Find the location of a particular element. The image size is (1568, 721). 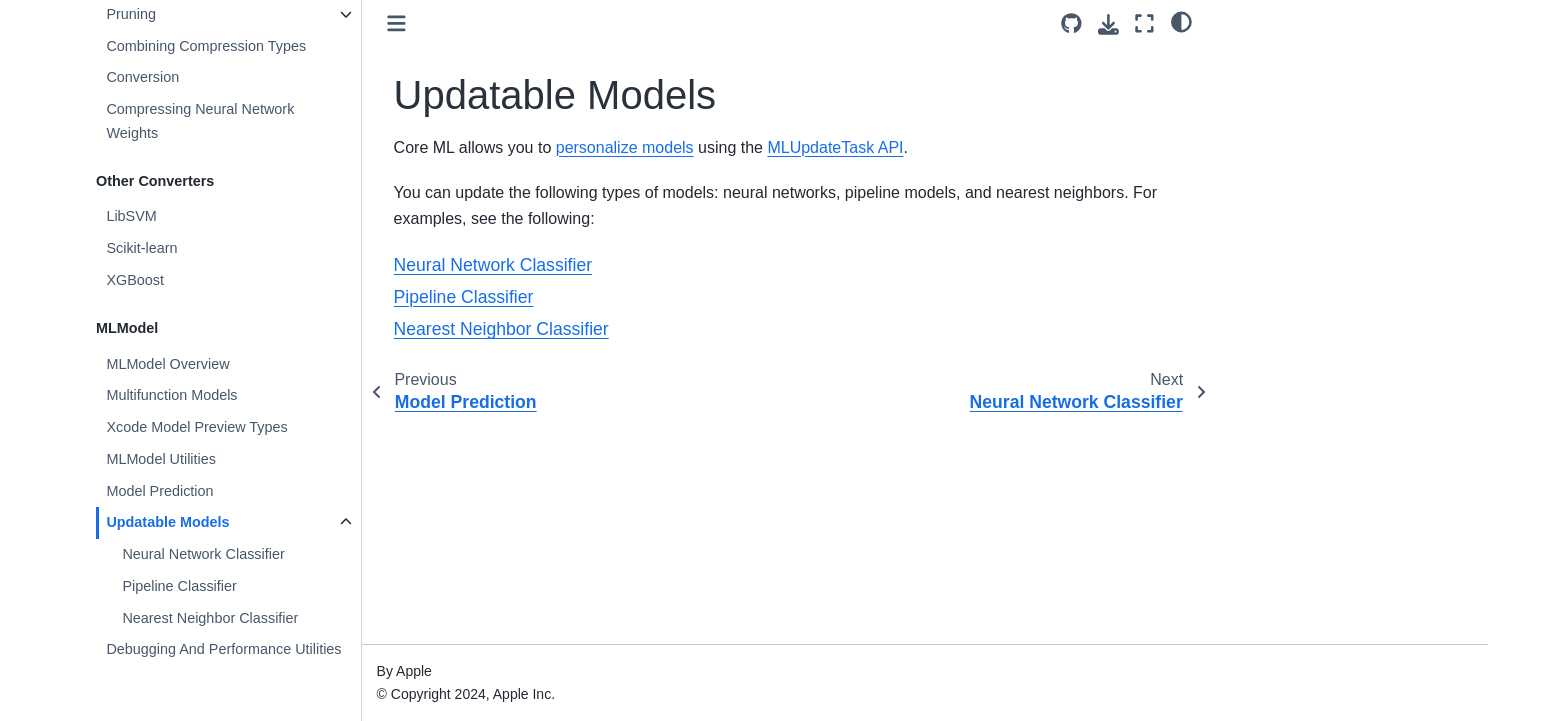

Neural Network Classifier is located at coordinates (203, 554).